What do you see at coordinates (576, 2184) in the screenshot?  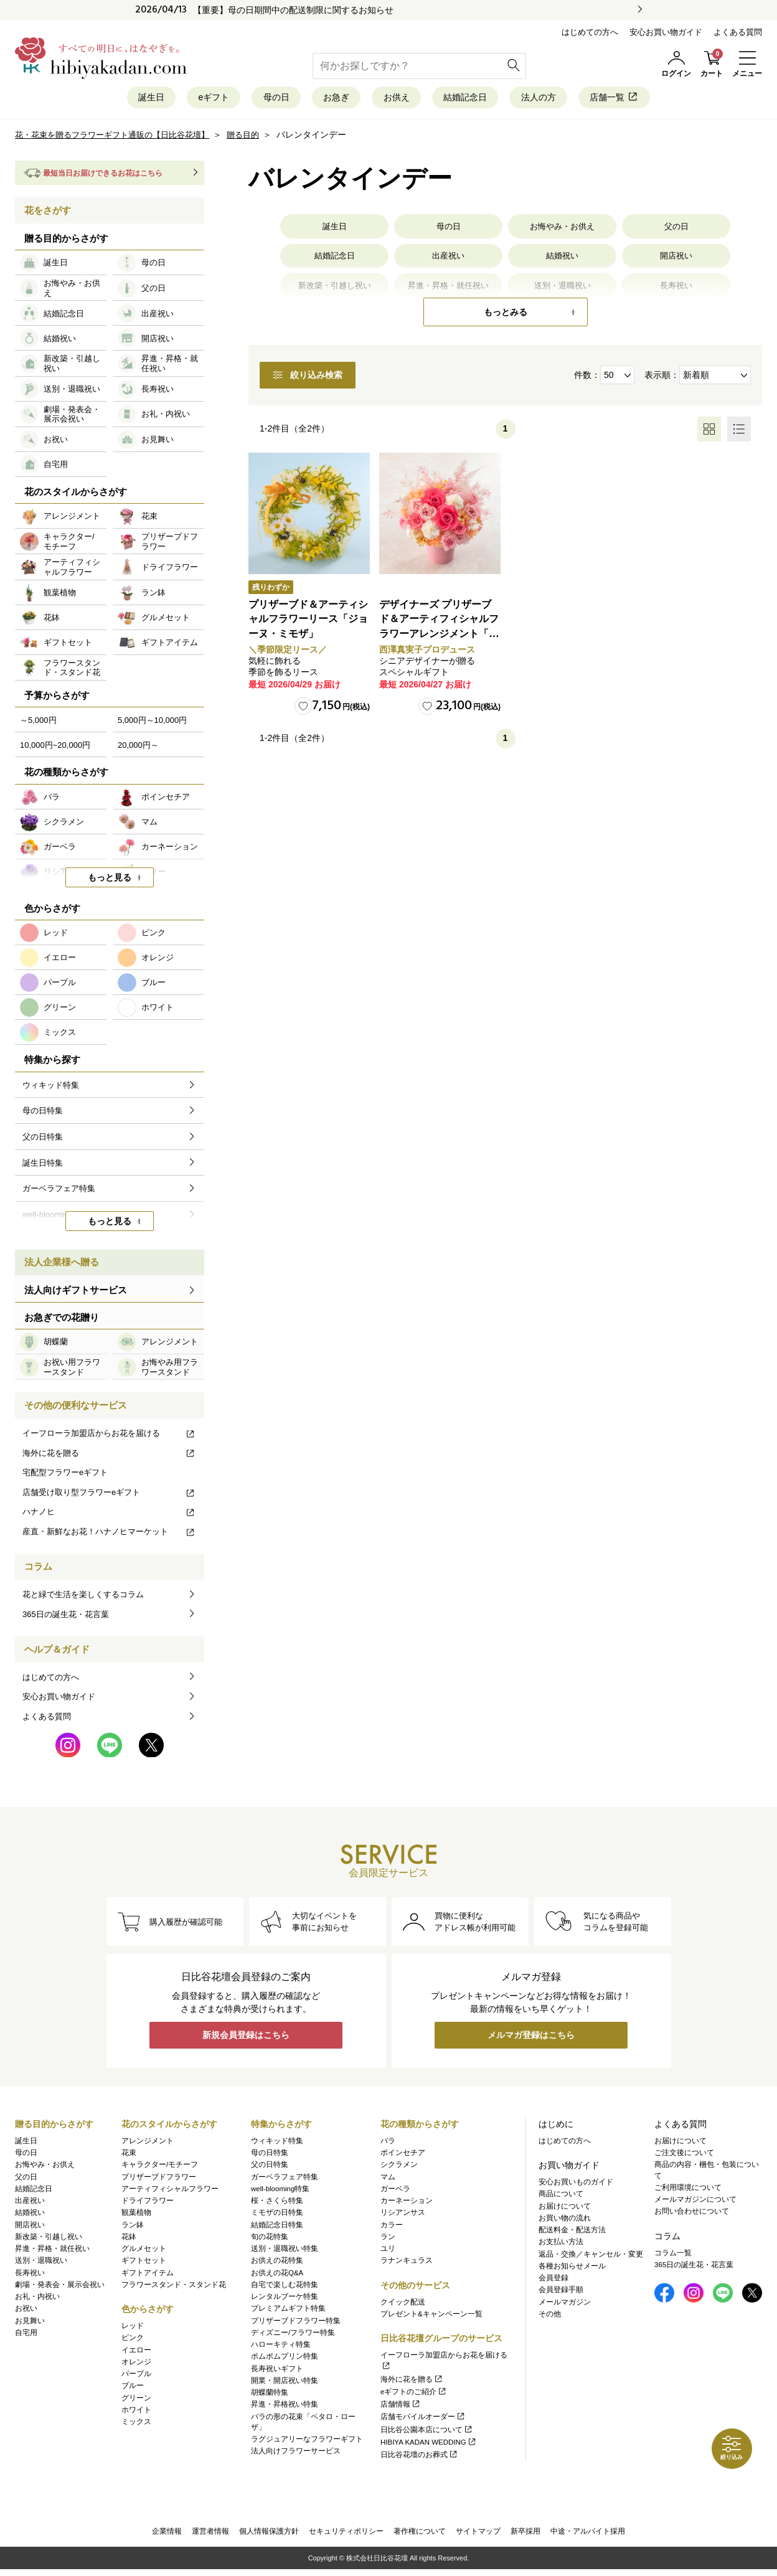 I see `安心お買いものガイド` at bounding box center [576, 2184].